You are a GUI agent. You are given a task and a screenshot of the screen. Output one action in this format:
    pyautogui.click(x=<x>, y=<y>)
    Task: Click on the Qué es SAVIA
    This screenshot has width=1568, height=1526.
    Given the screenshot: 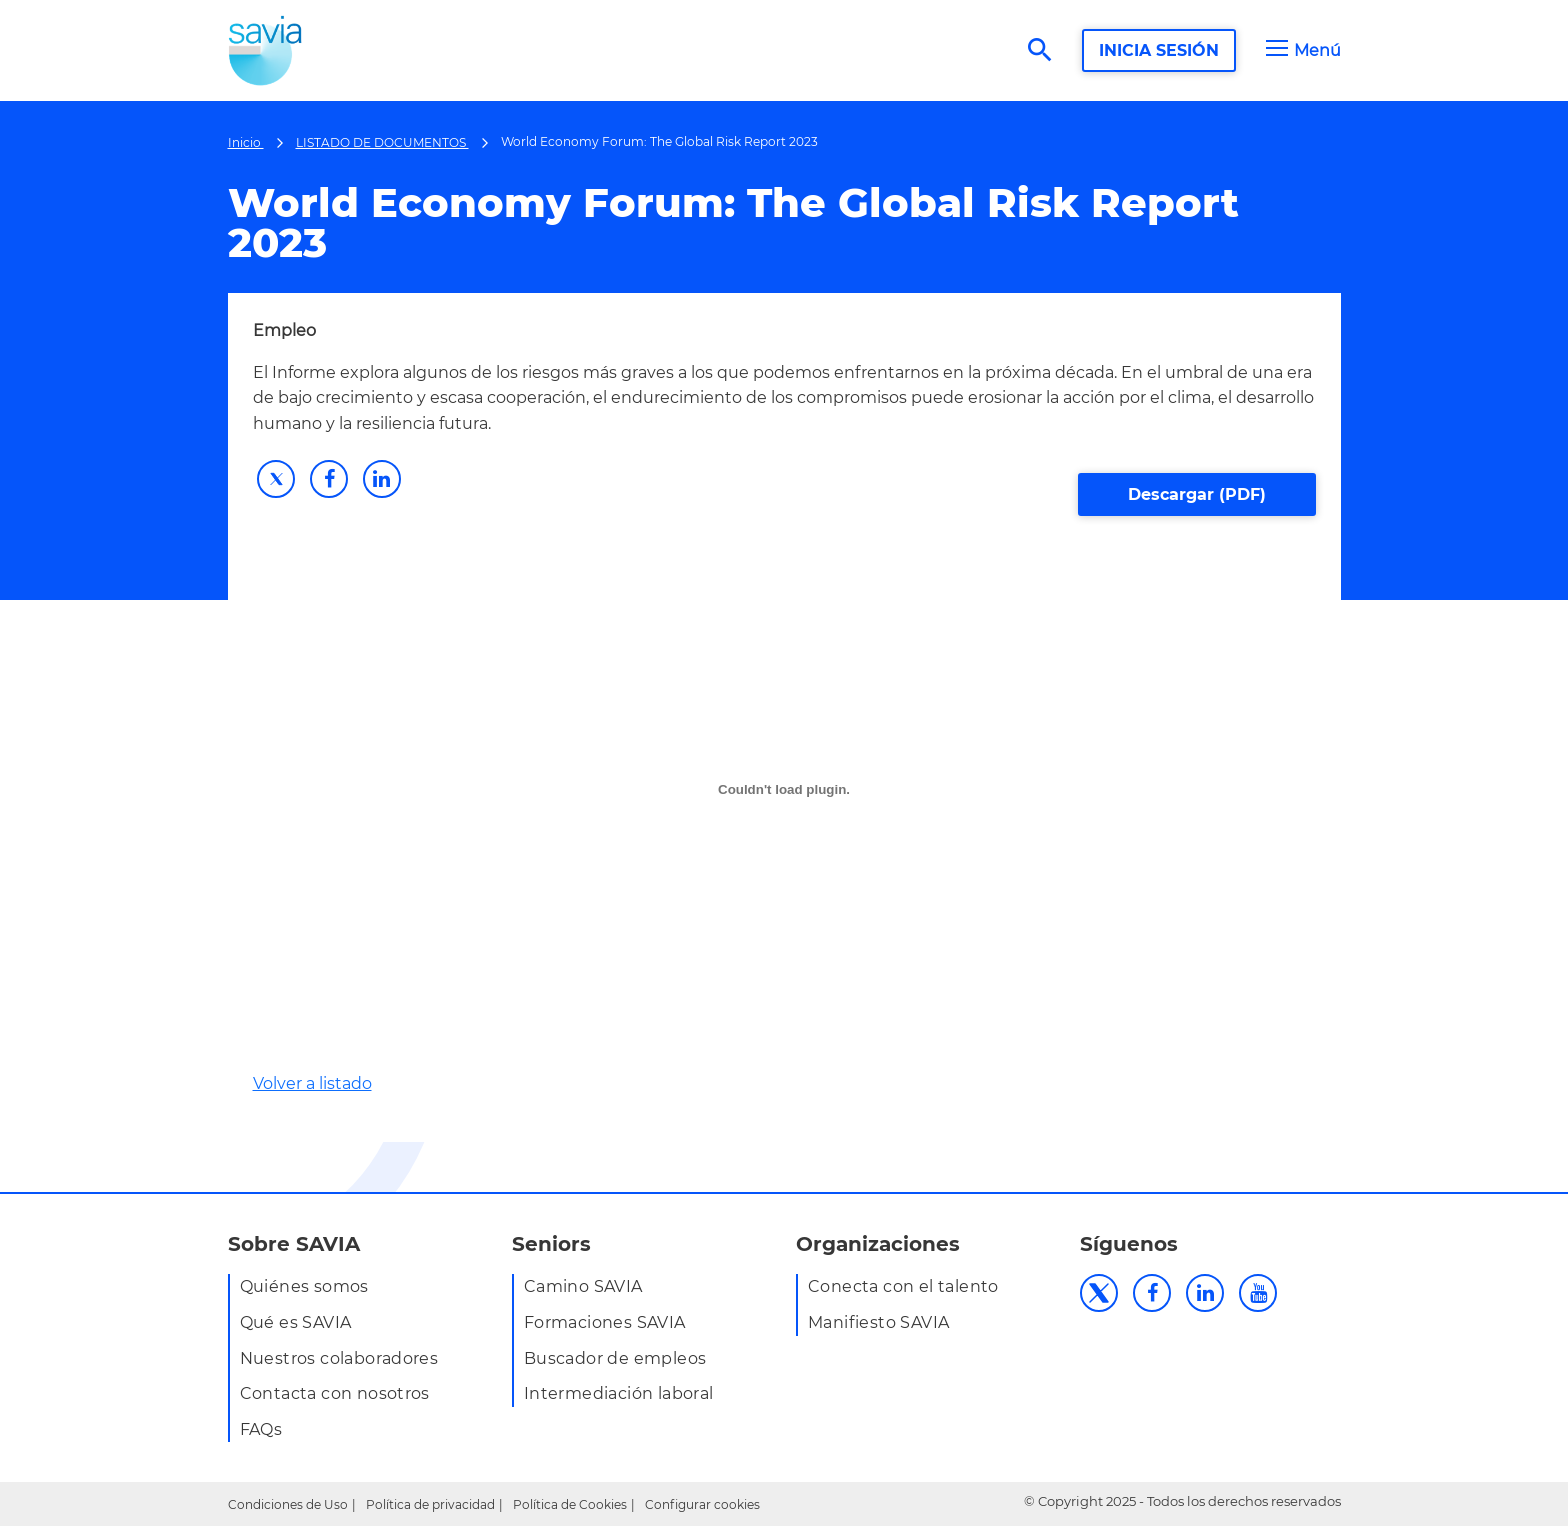 What is the action you would take?
    pyautogui.click(x=296, y=1322)
    